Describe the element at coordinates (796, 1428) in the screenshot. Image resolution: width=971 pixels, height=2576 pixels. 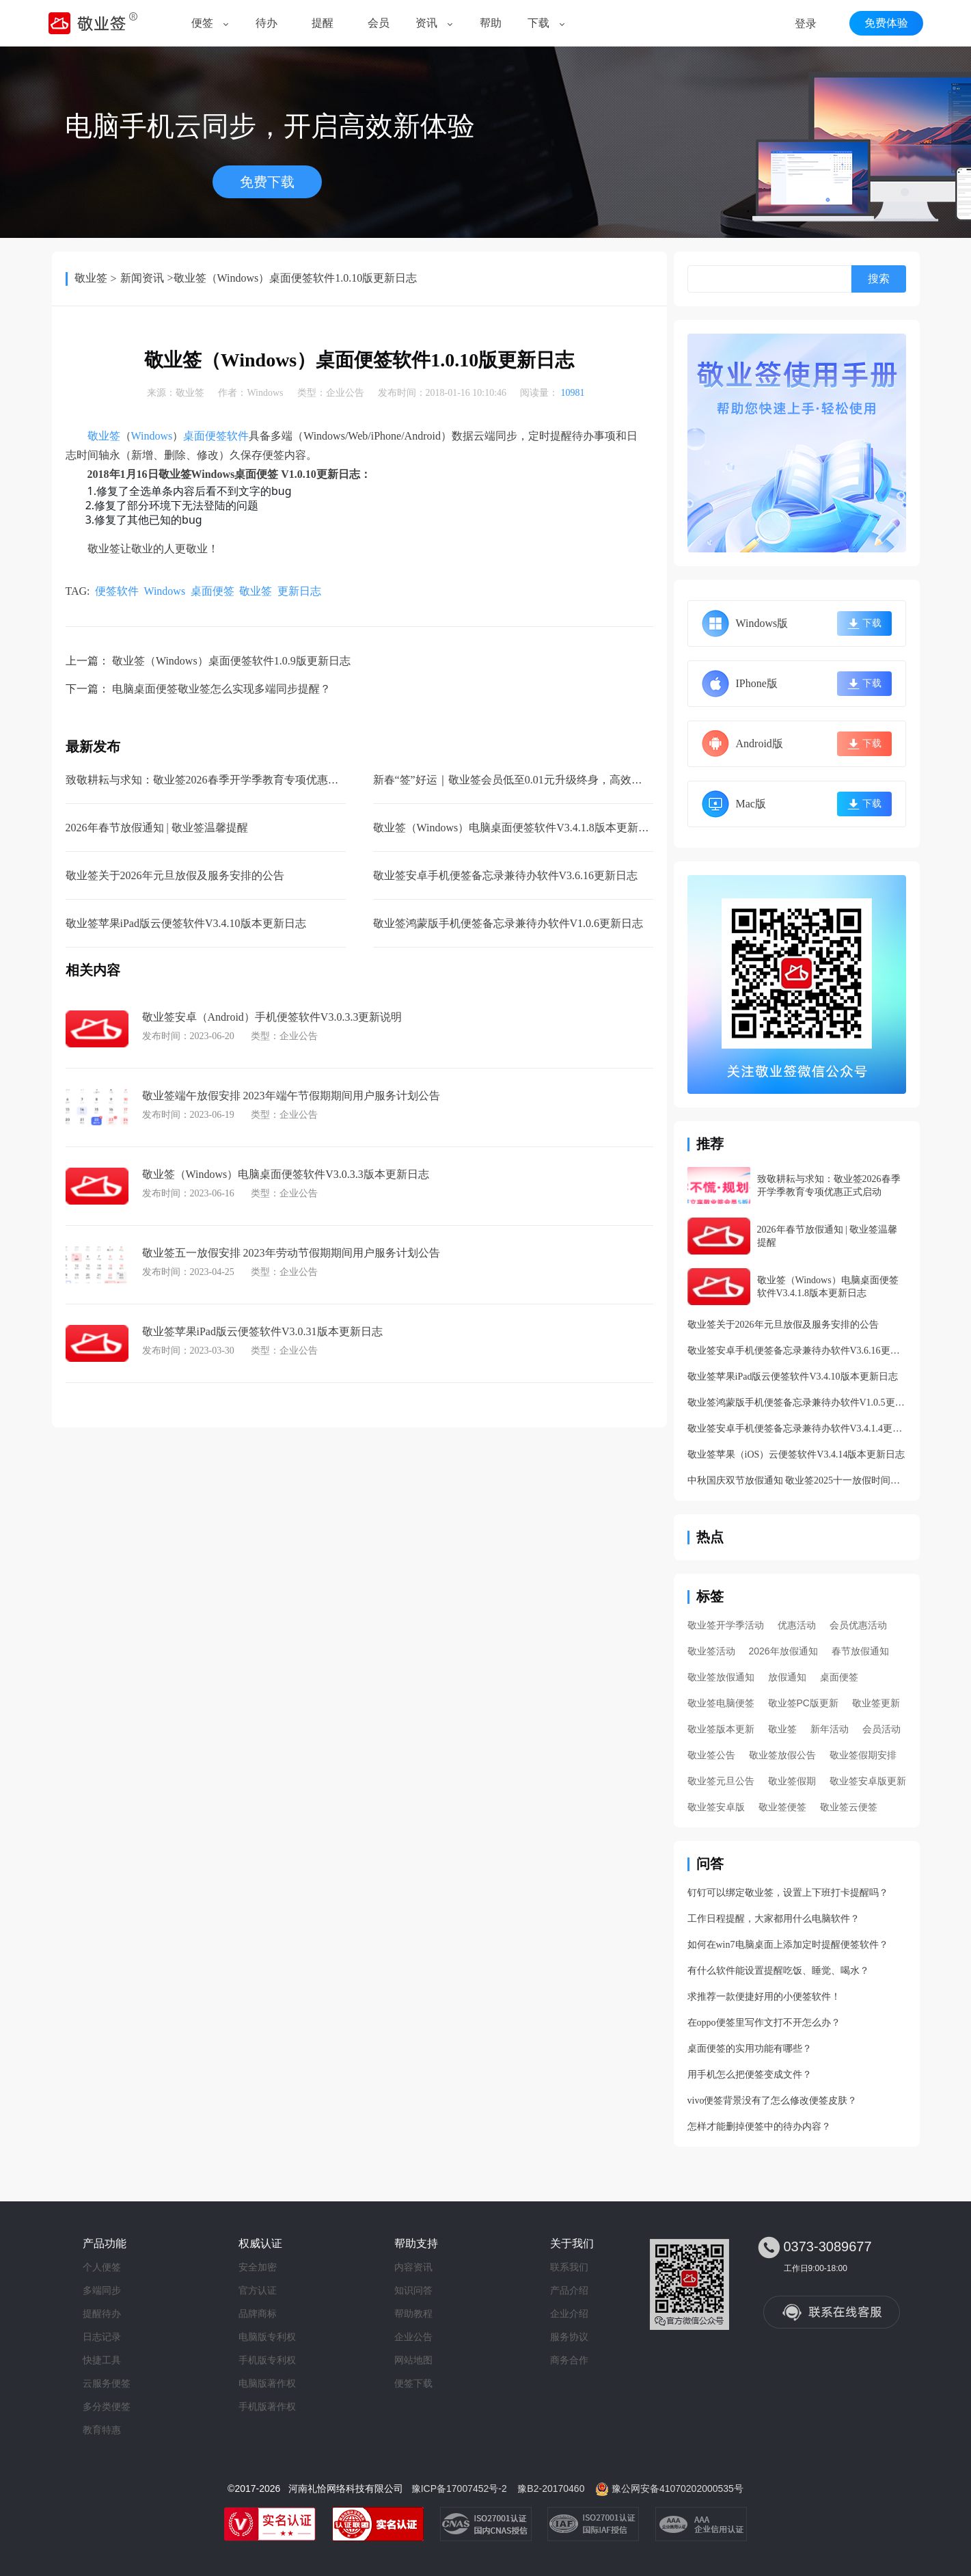
I see `敬业签安卓手机便签备忘录兼待办软件V3.4.1.4更新日志` at that location.